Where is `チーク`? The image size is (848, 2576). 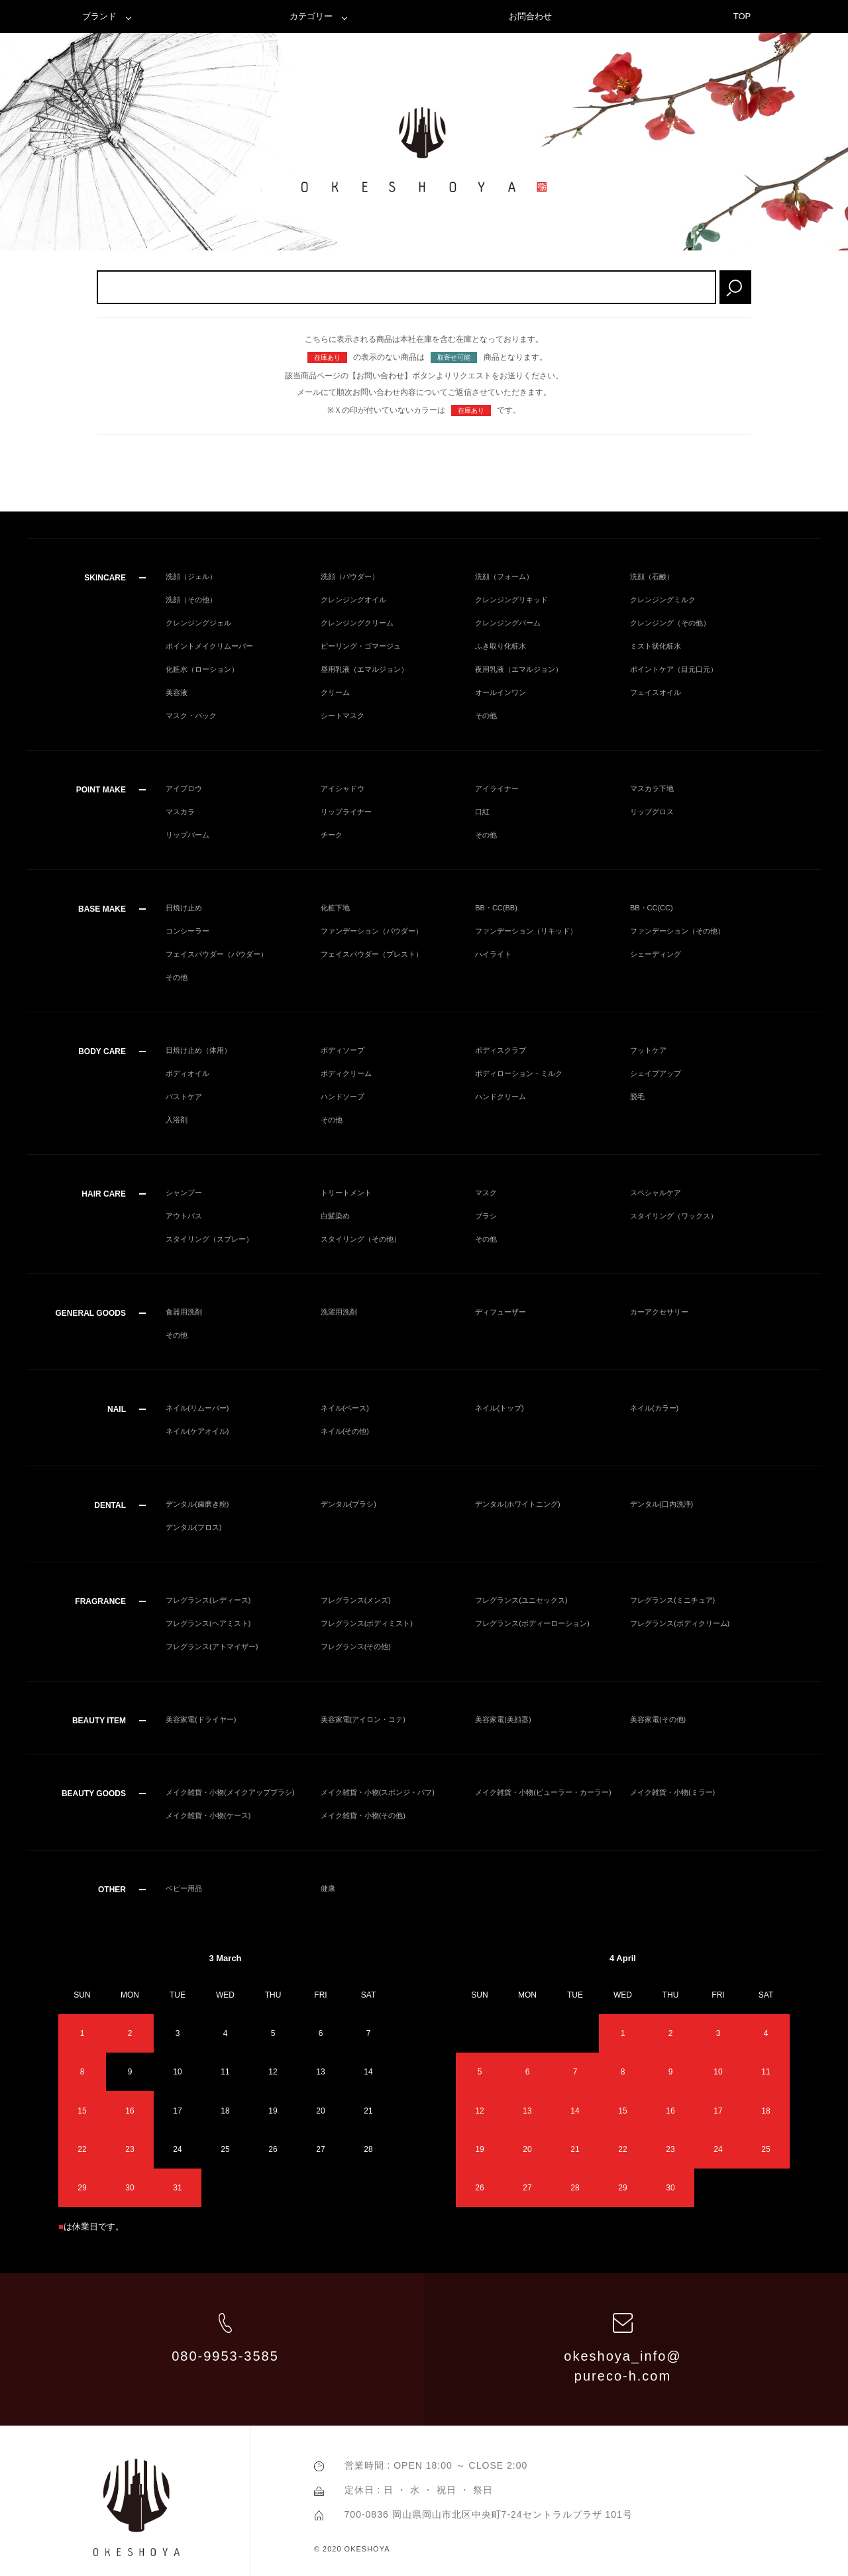 チーク is located at coordinates (332, 835).